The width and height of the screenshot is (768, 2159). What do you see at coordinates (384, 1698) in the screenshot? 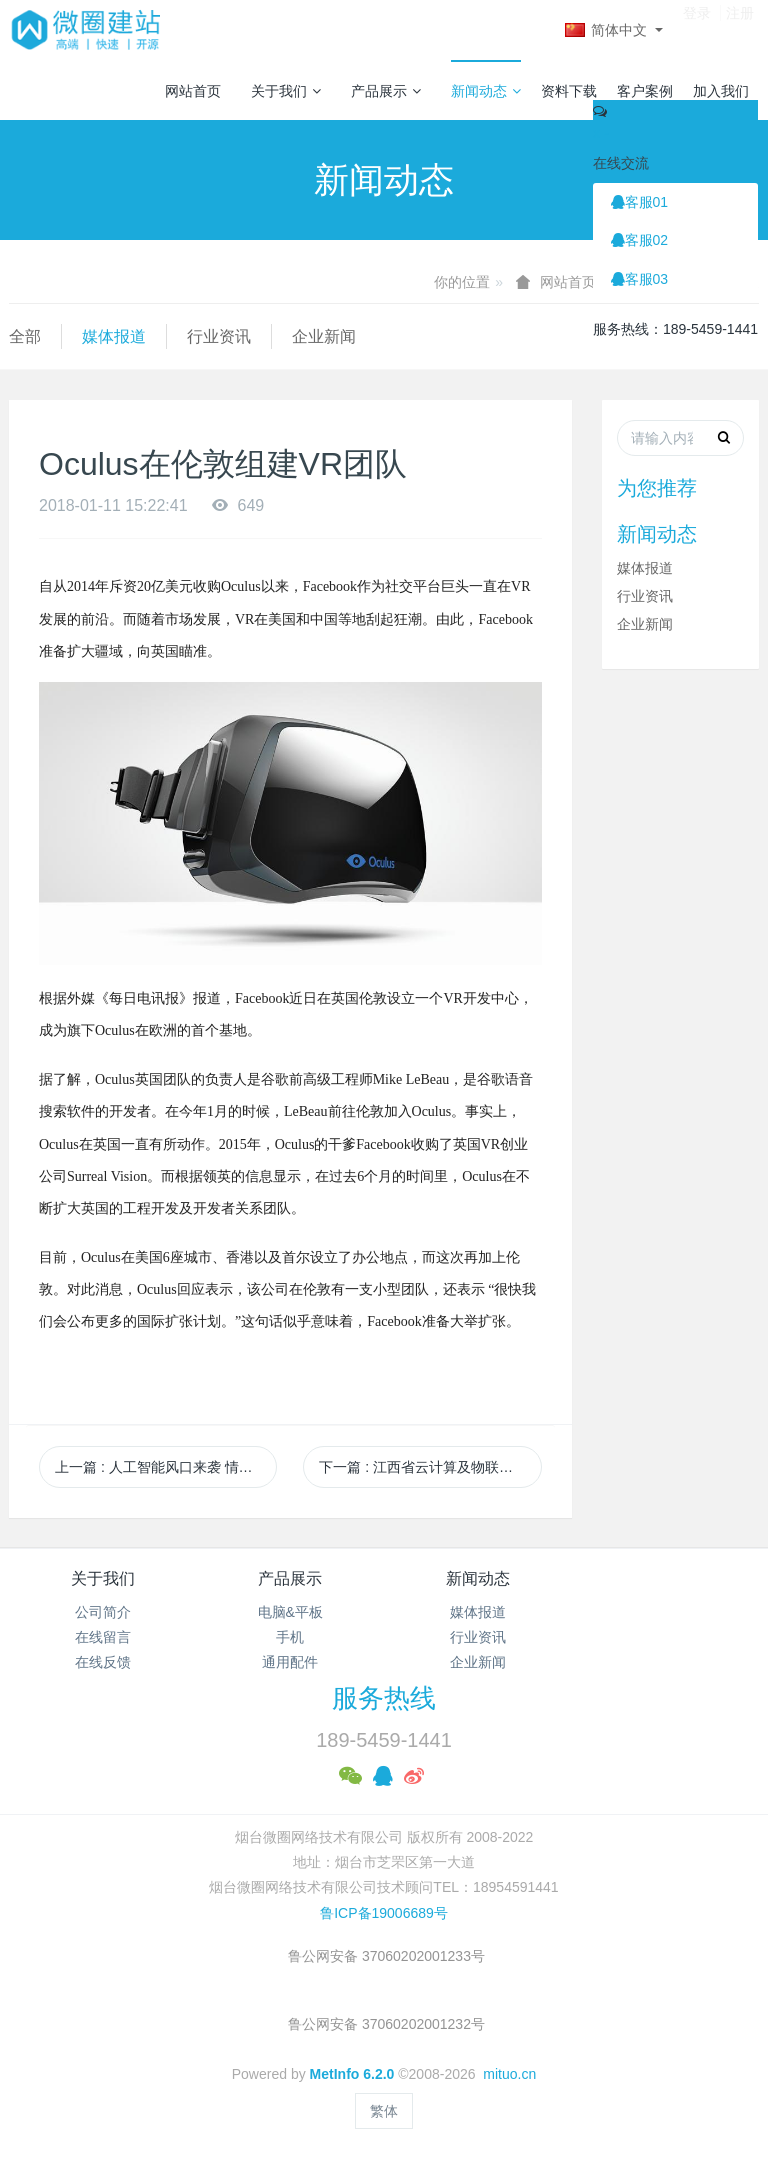
I see `服务热线` at bounding box center [384, 1698].